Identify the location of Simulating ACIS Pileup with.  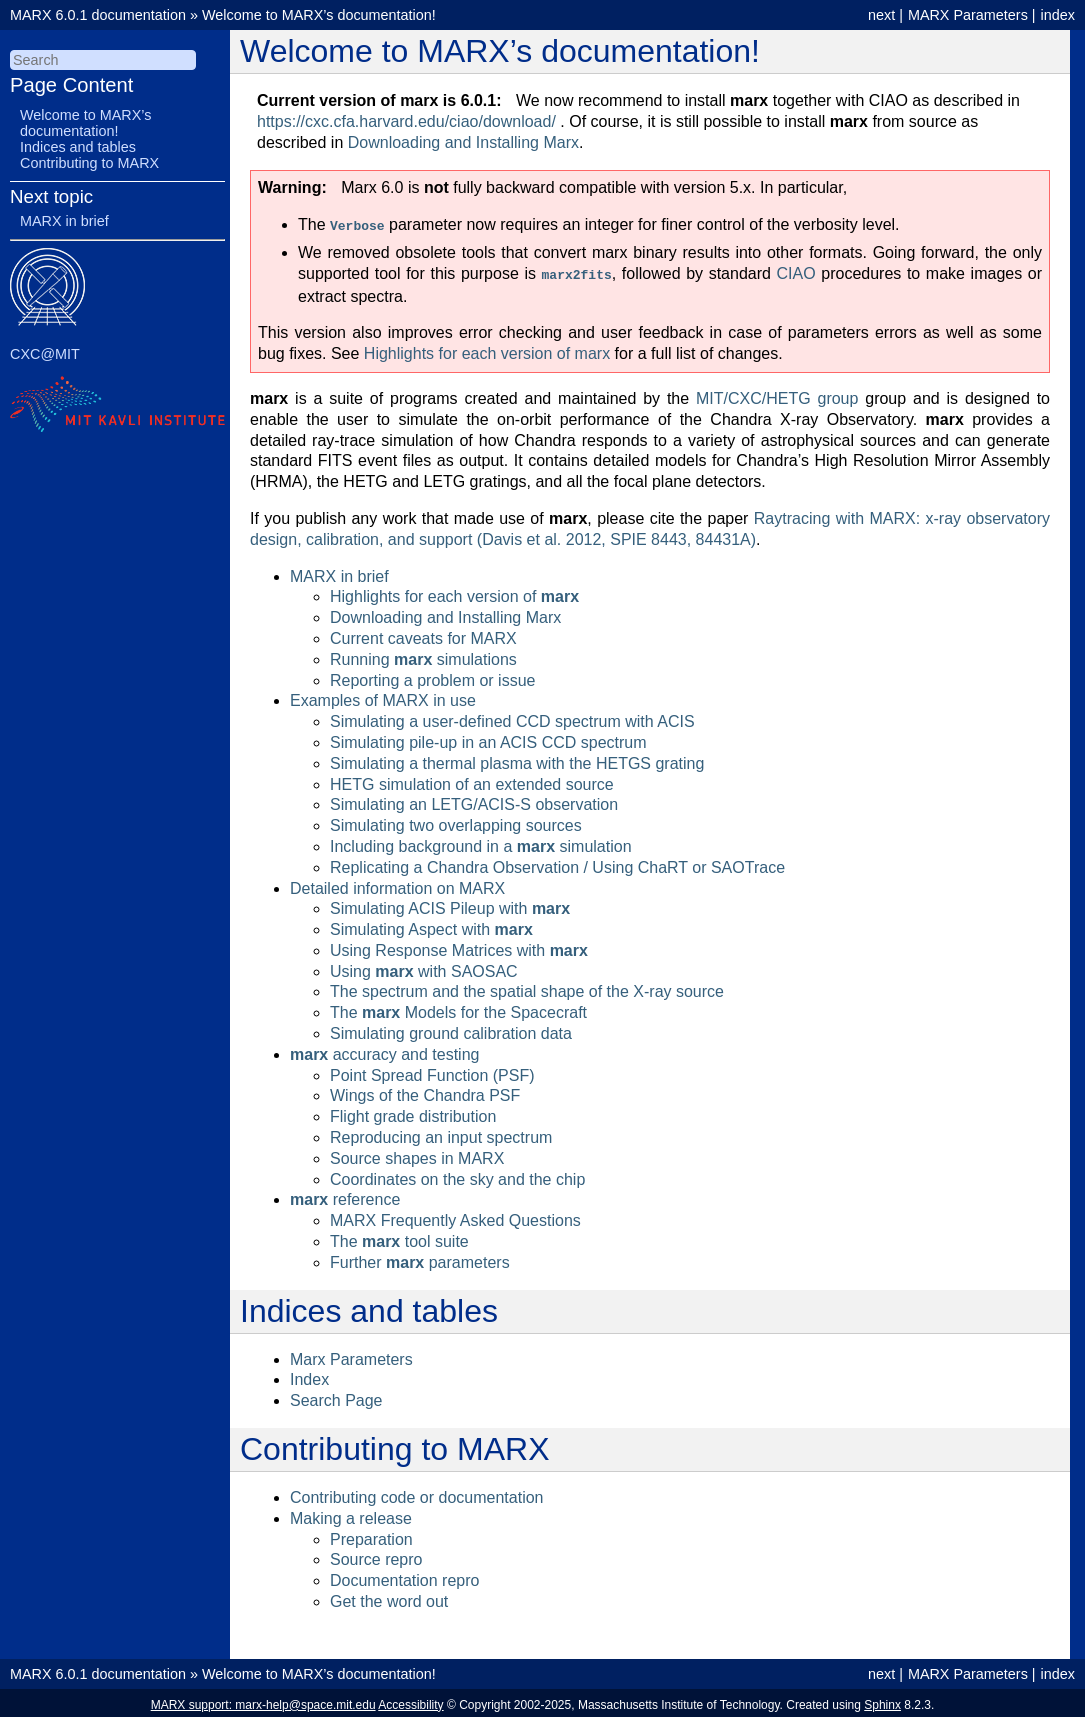
(450, 904).